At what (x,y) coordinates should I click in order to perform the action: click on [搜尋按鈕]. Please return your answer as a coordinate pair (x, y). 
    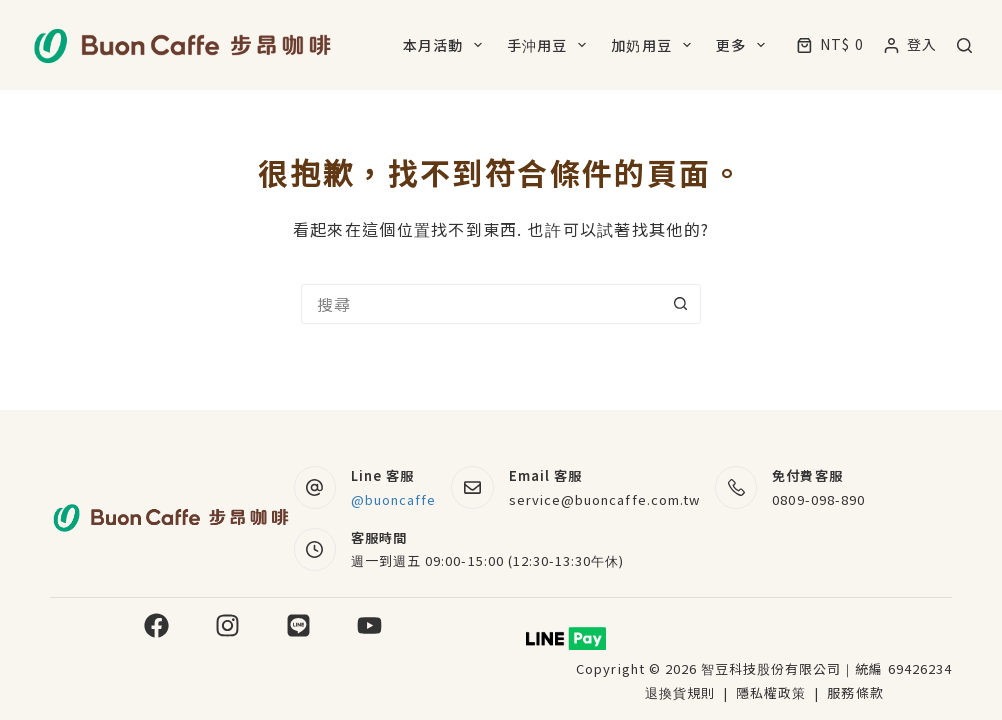
    Looking at the image, I should click on (681, 304).